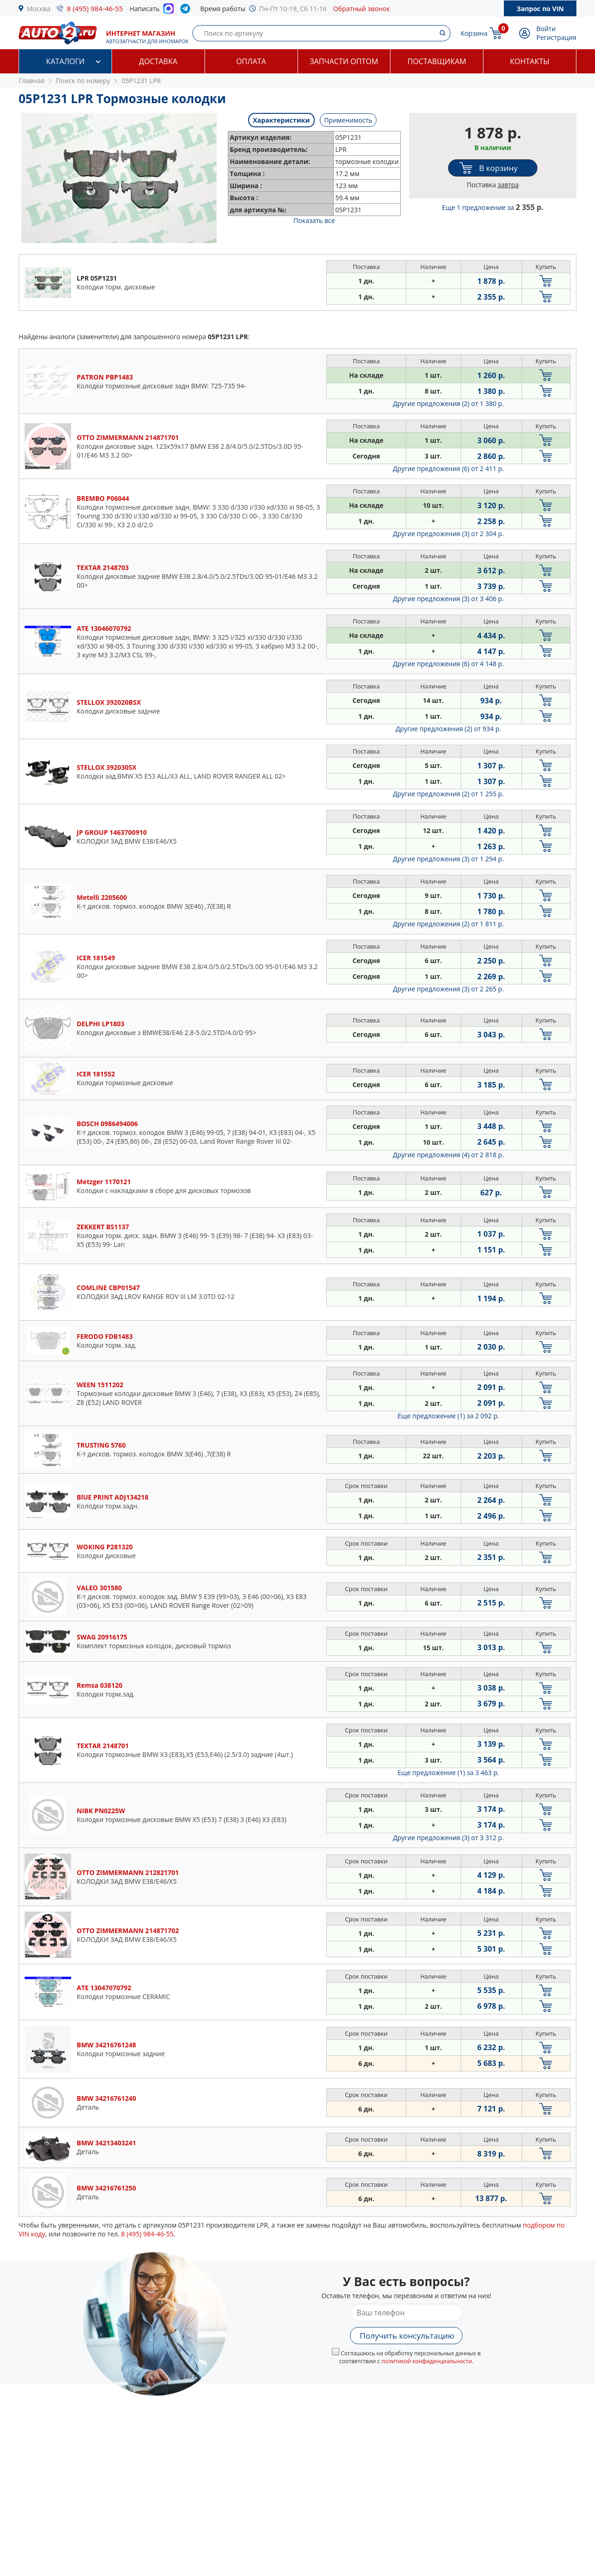 Image resolution: width=595 pixels, height=2576 pixels. Describe the element at coordinates (556, 37) in the screenshot. I see `Регистрация` at that location.